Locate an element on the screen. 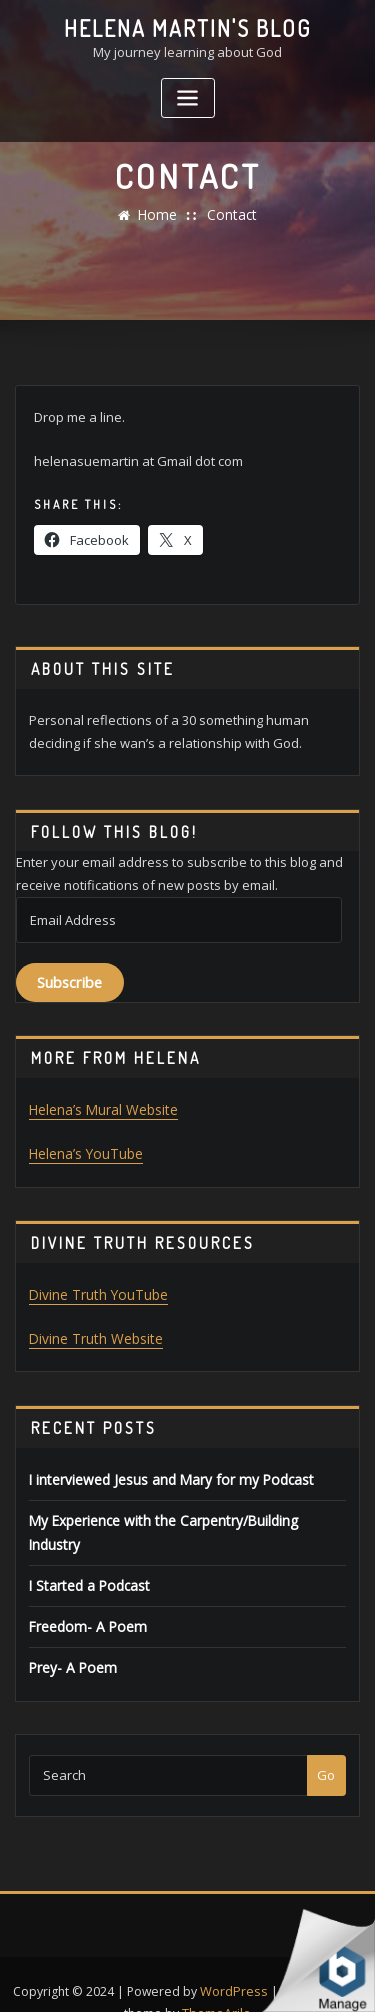  My Experience with the Carpentry/Building Industry is located at coordinates (184, 1512).